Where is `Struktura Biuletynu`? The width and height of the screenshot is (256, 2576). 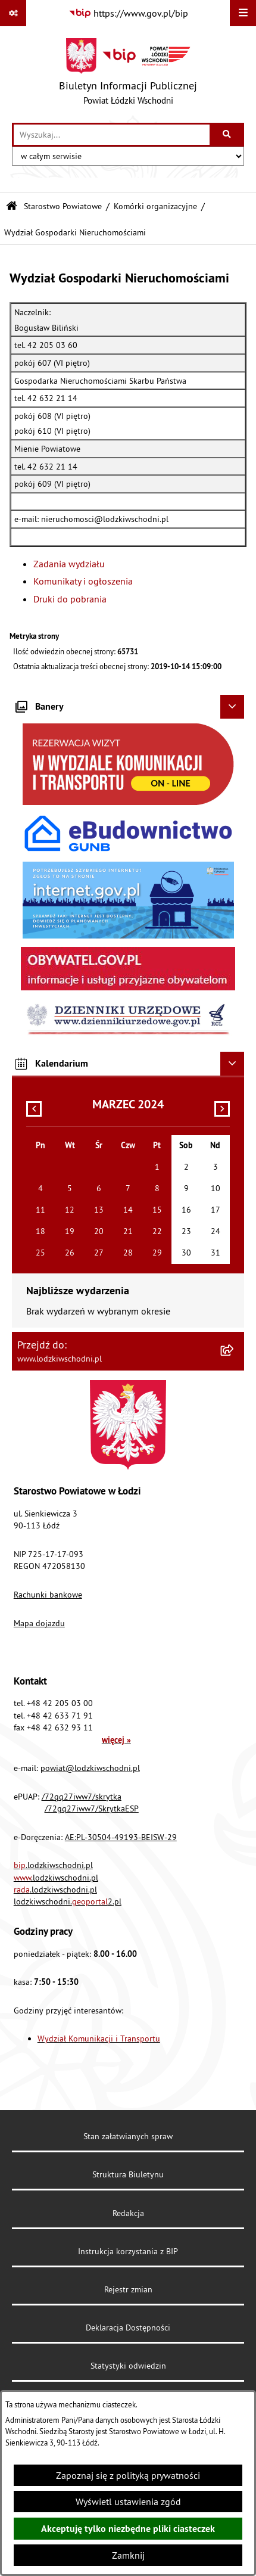
Struktura Biuletynu is located at coordinates (128, 2174).